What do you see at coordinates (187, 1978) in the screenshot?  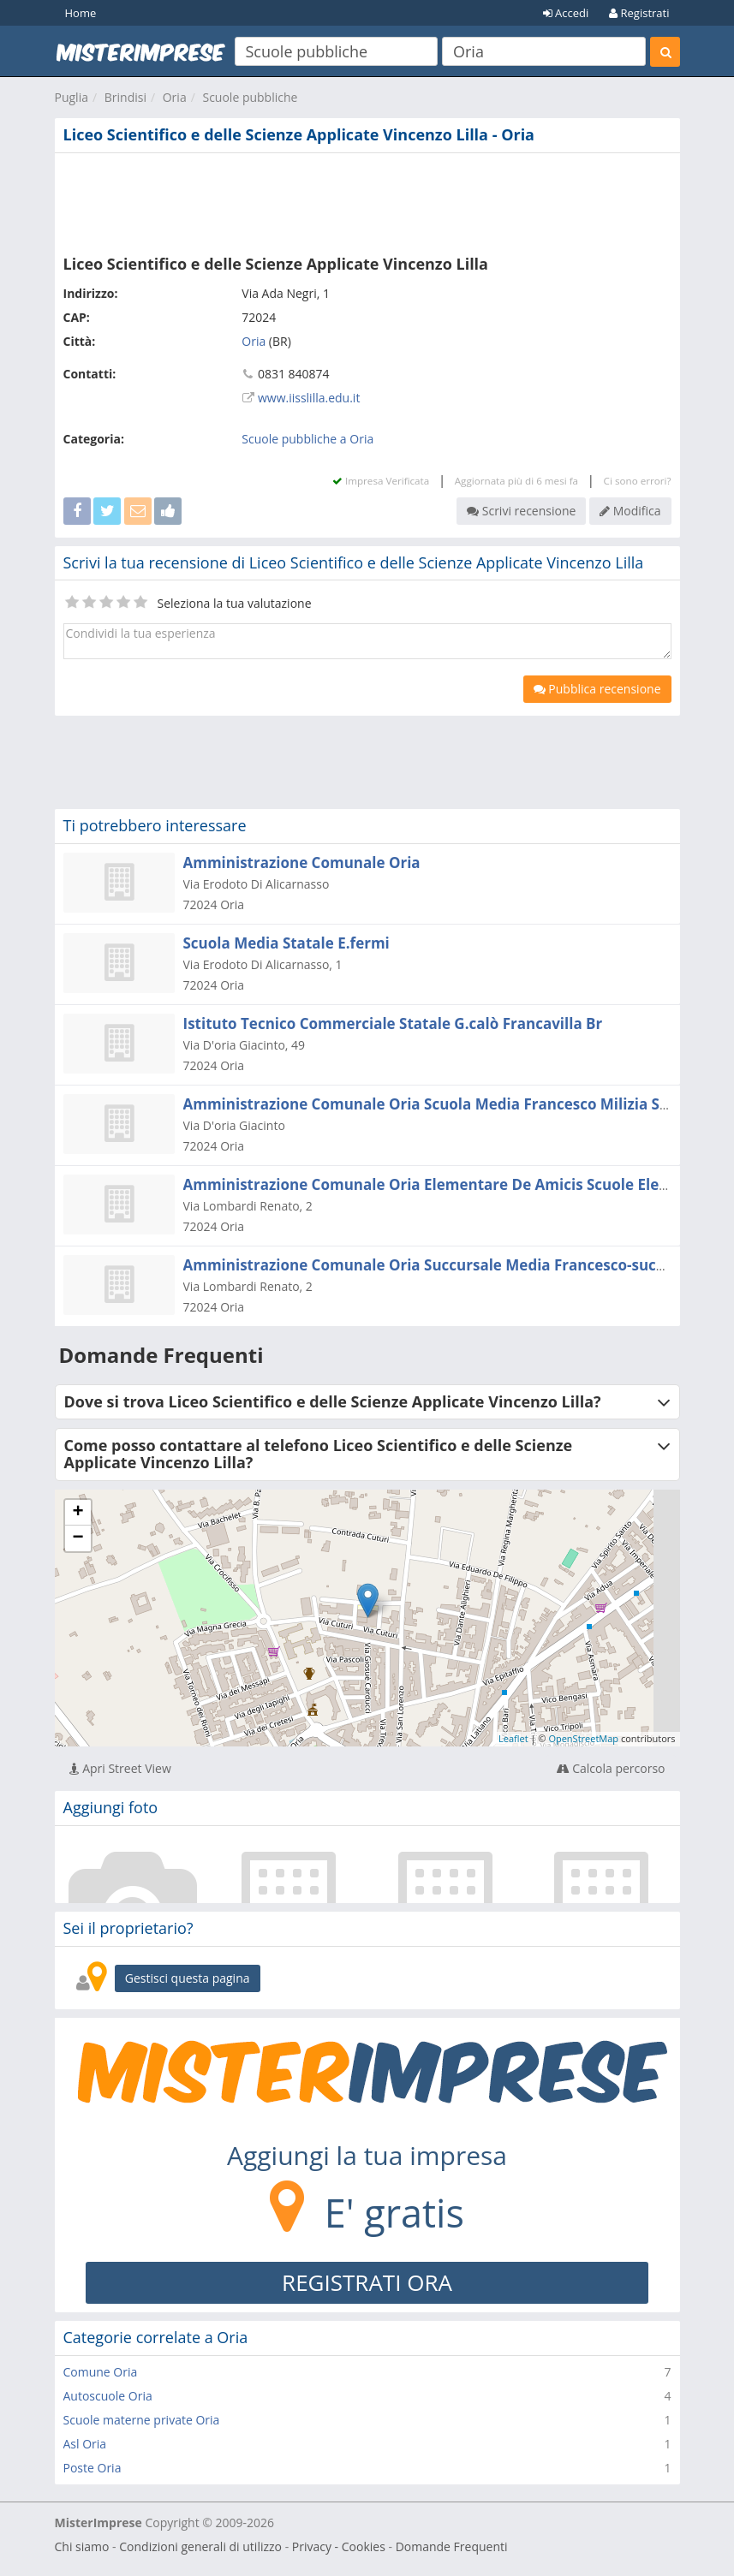 I see `Gestisci questa pagina` at bounding box center [187, 1978].